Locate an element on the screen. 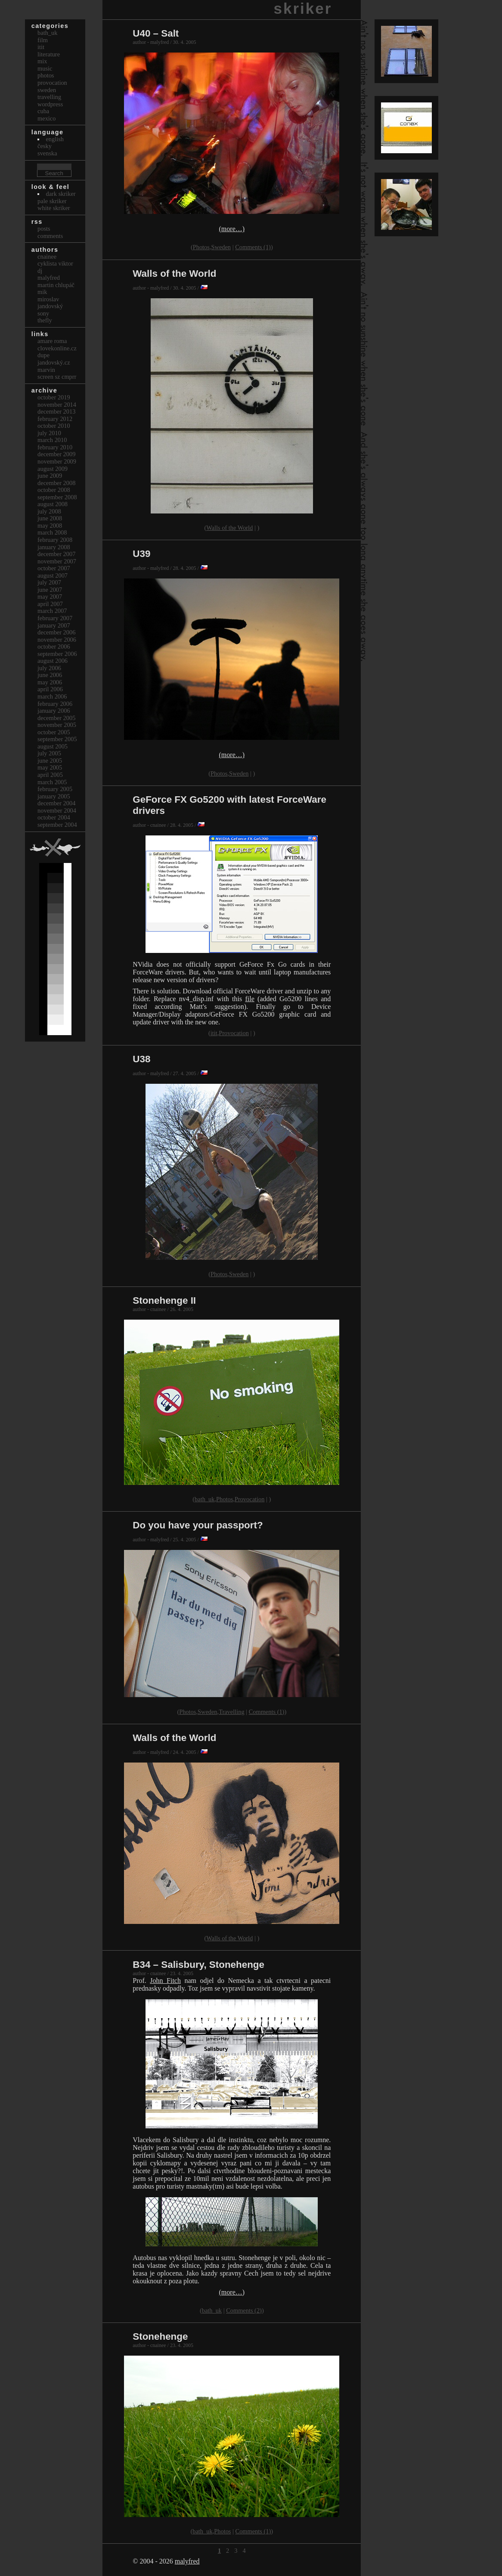 The width and height of the screenshot is (502, 2576). May 2006 is located at coordinates (49, 682).